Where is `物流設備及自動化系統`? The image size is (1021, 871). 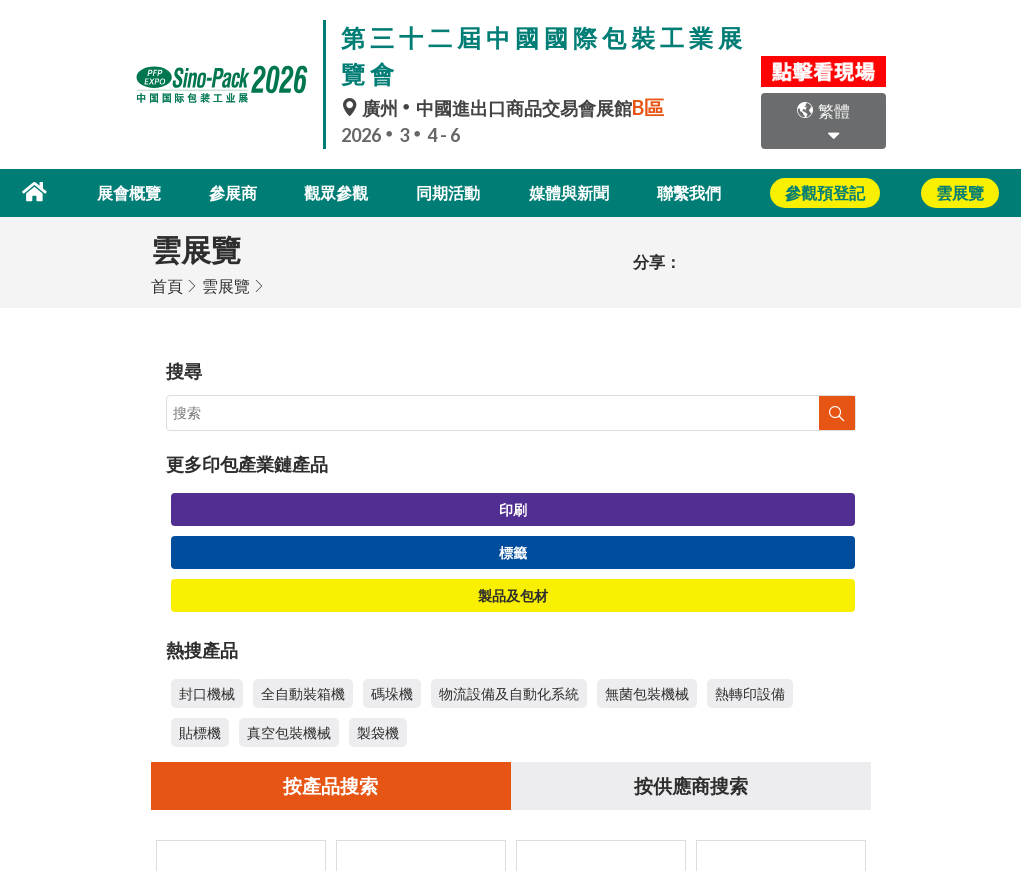
物流設備及自動化系統 is located at coordinates (509, 691).